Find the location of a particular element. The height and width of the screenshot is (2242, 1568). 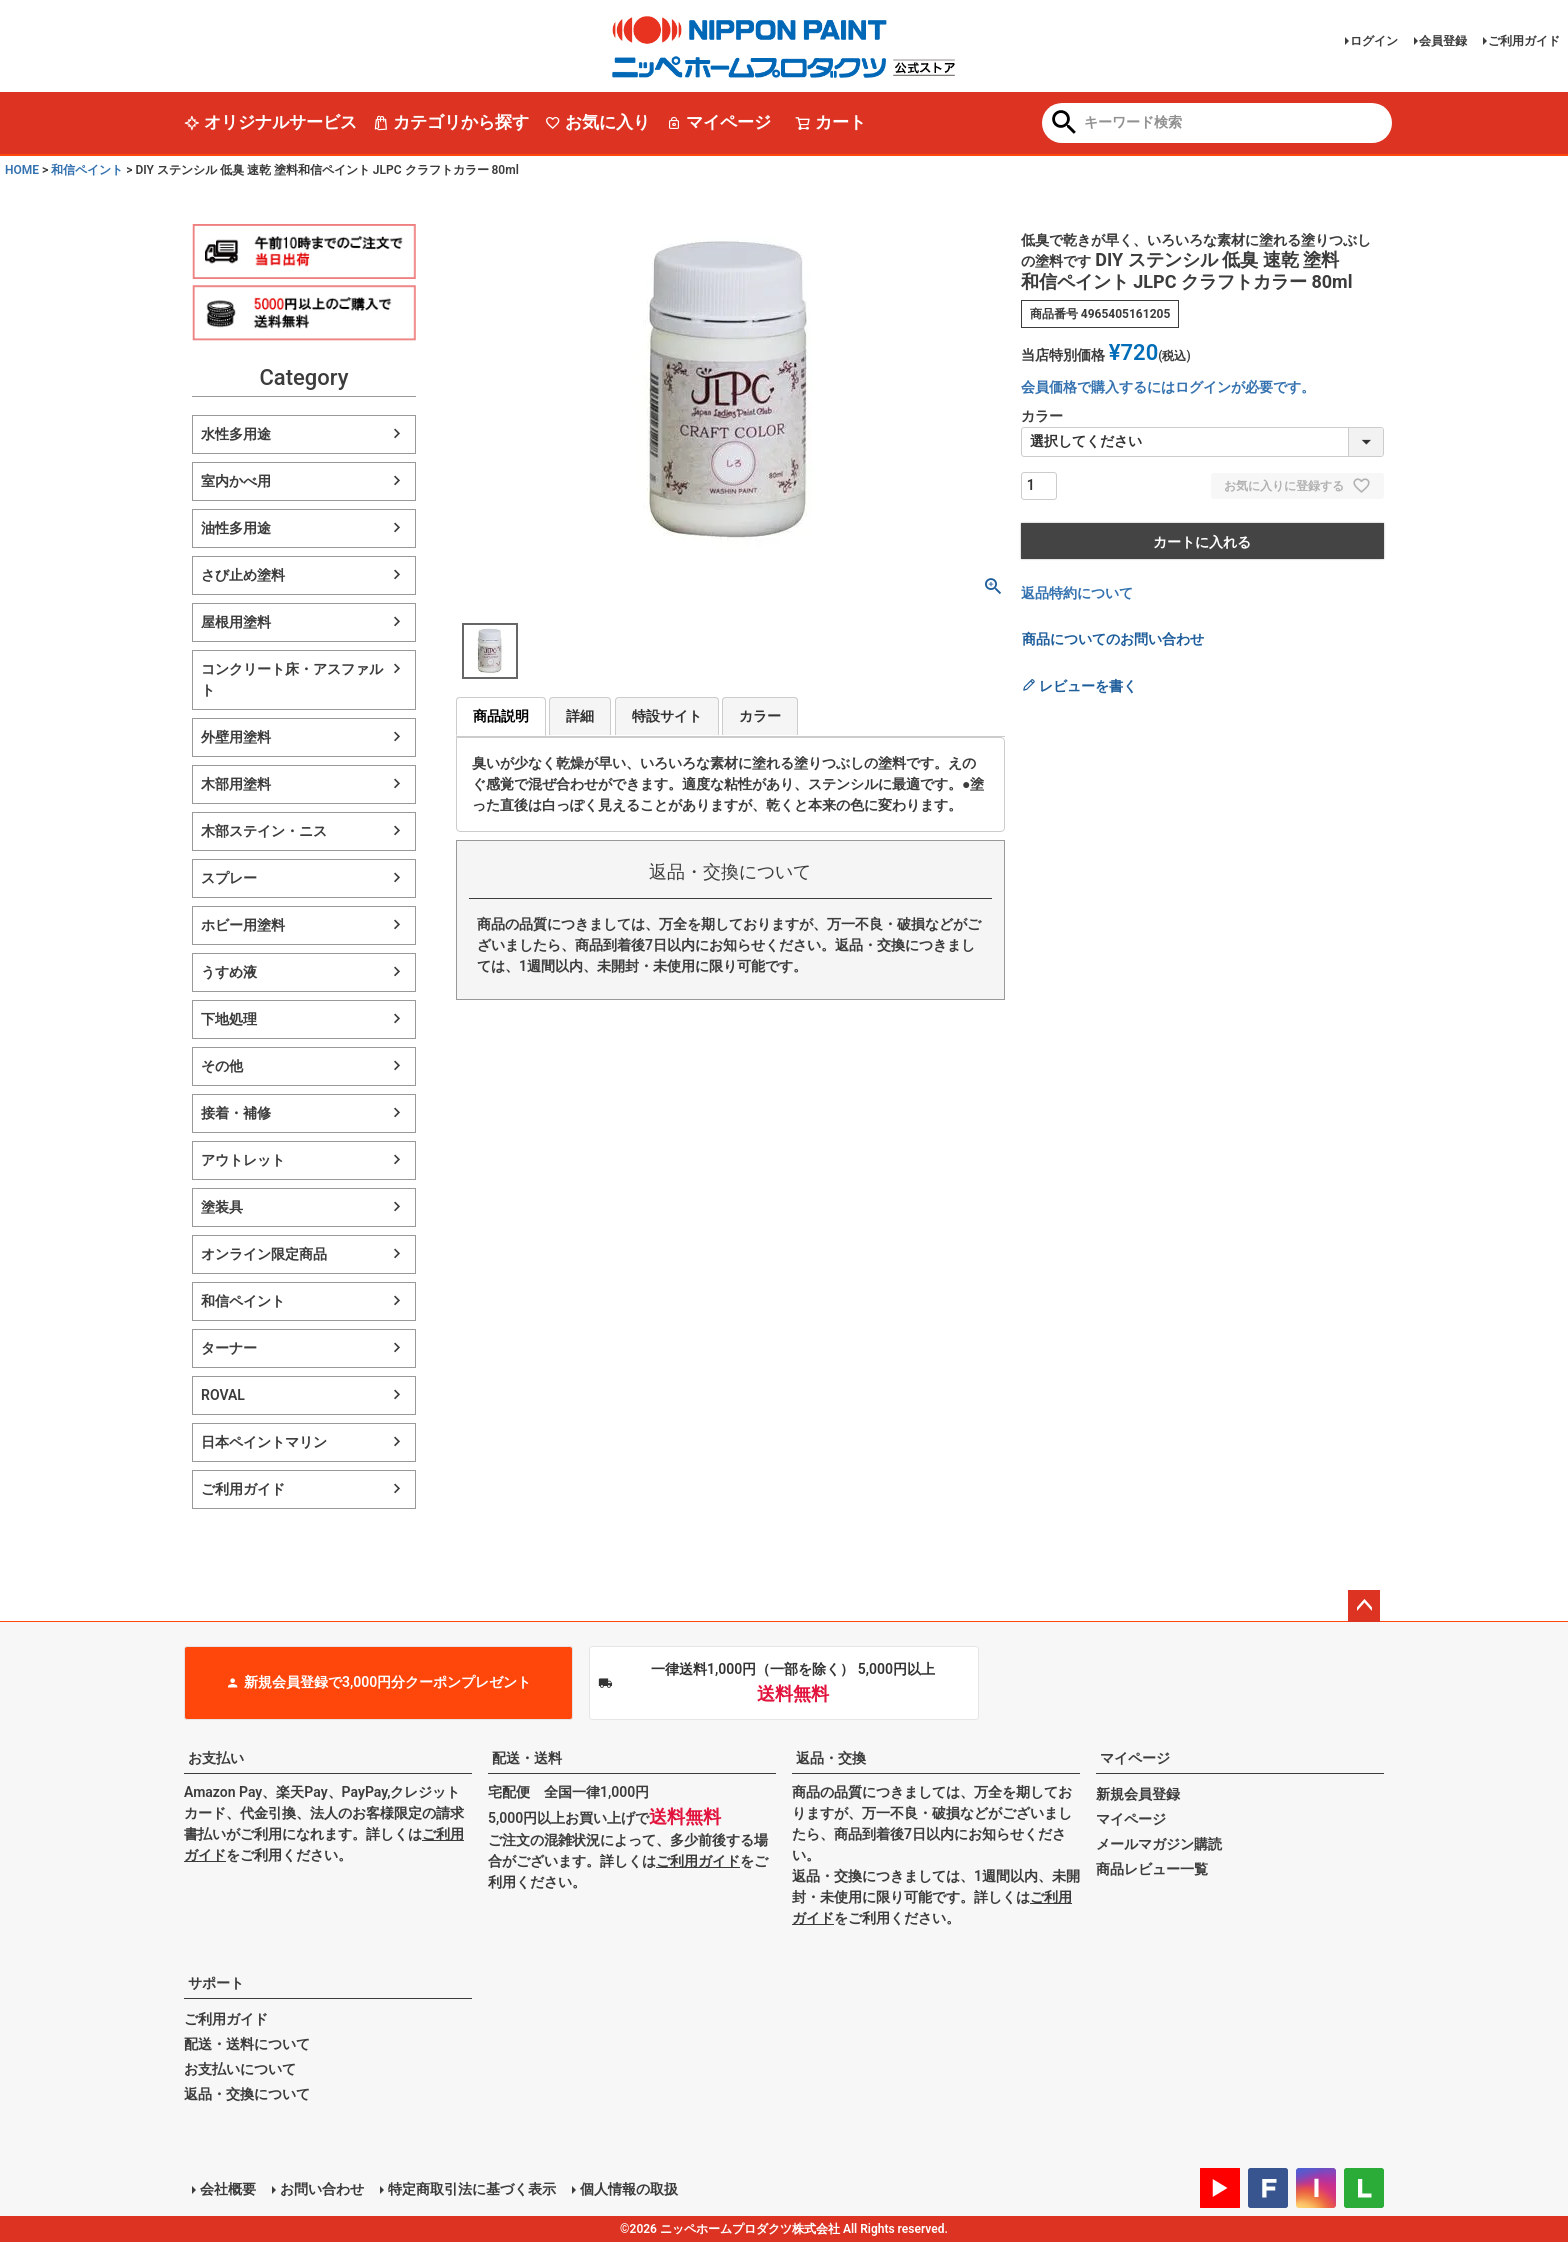

メールマガジン購読 is located at coordinates (1159, 1844).